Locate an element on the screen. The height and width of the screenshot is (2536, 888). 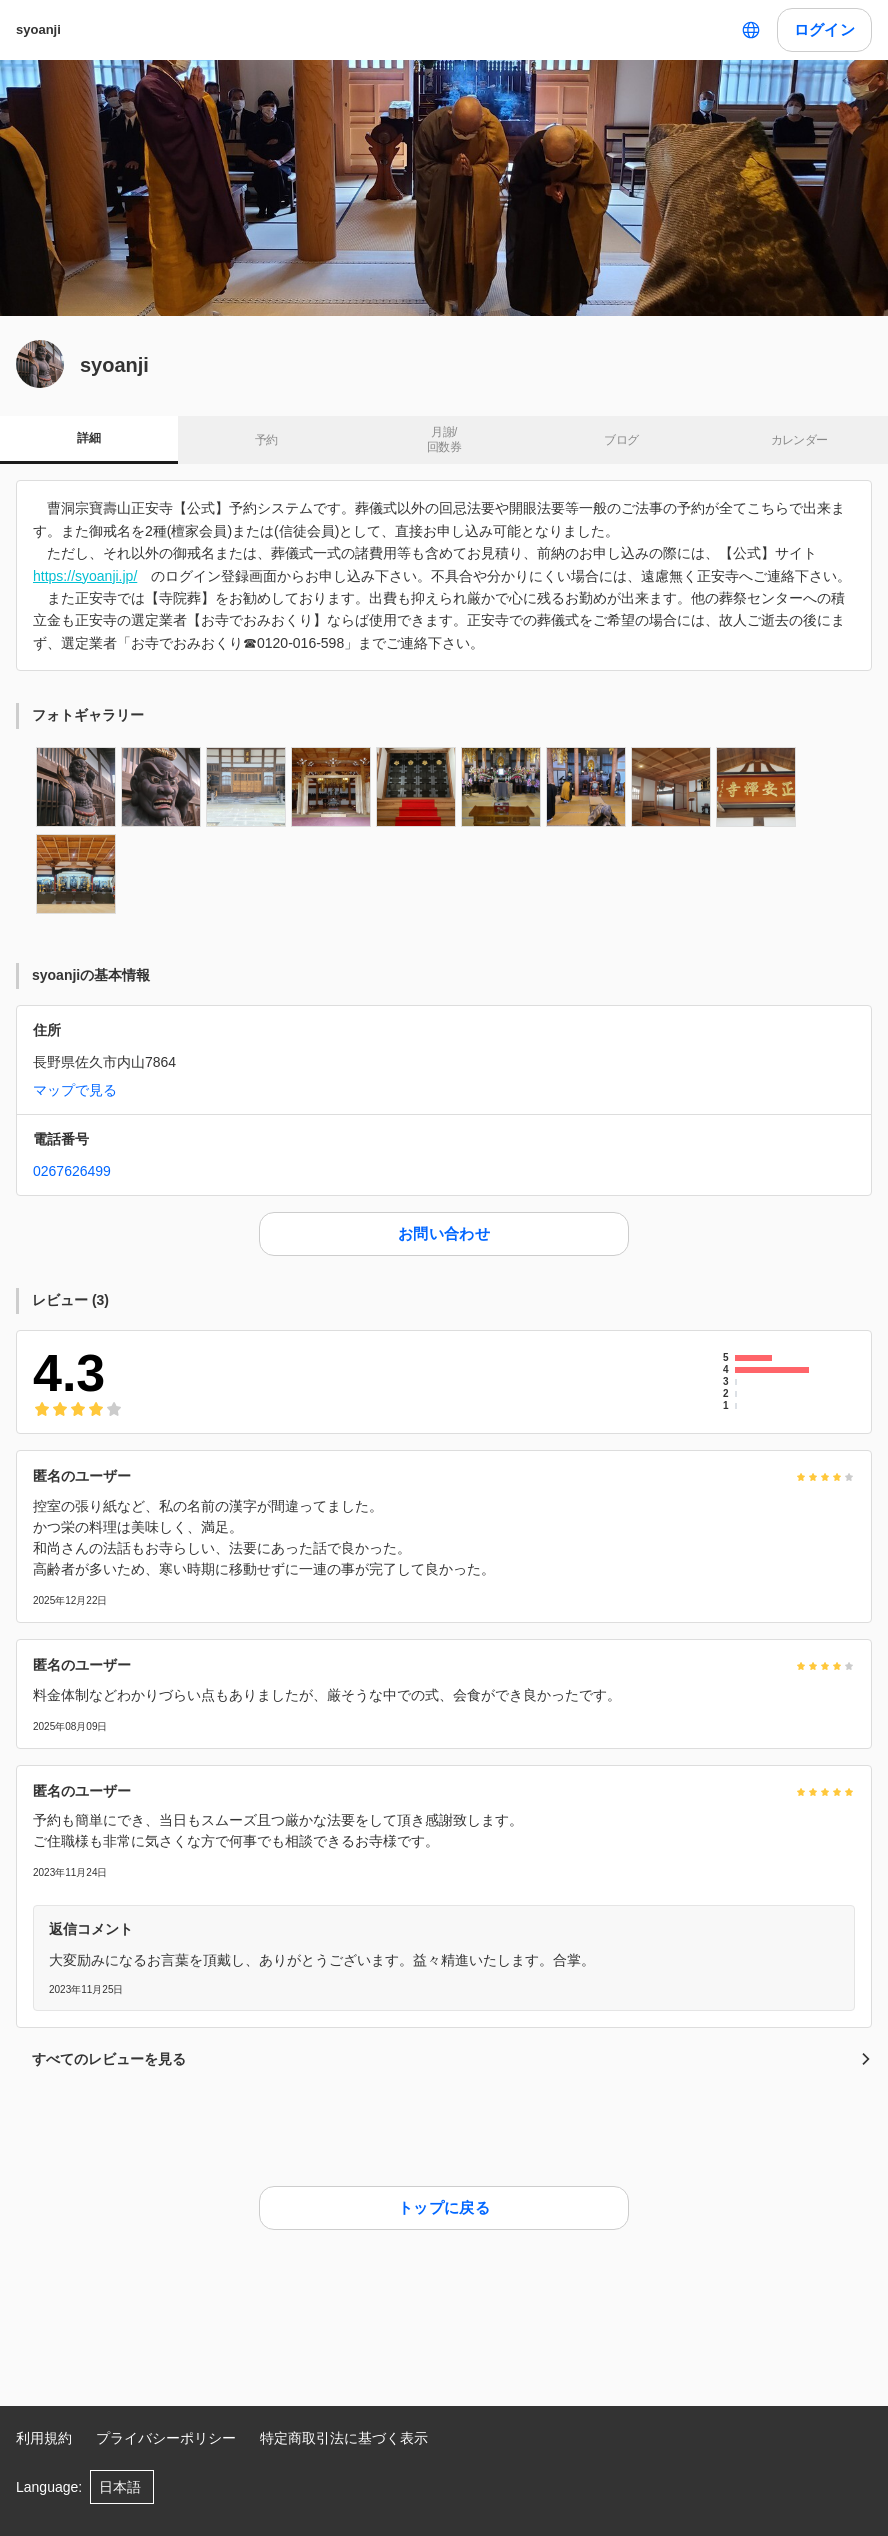
カレンダー is located at coordinates (799, 440).